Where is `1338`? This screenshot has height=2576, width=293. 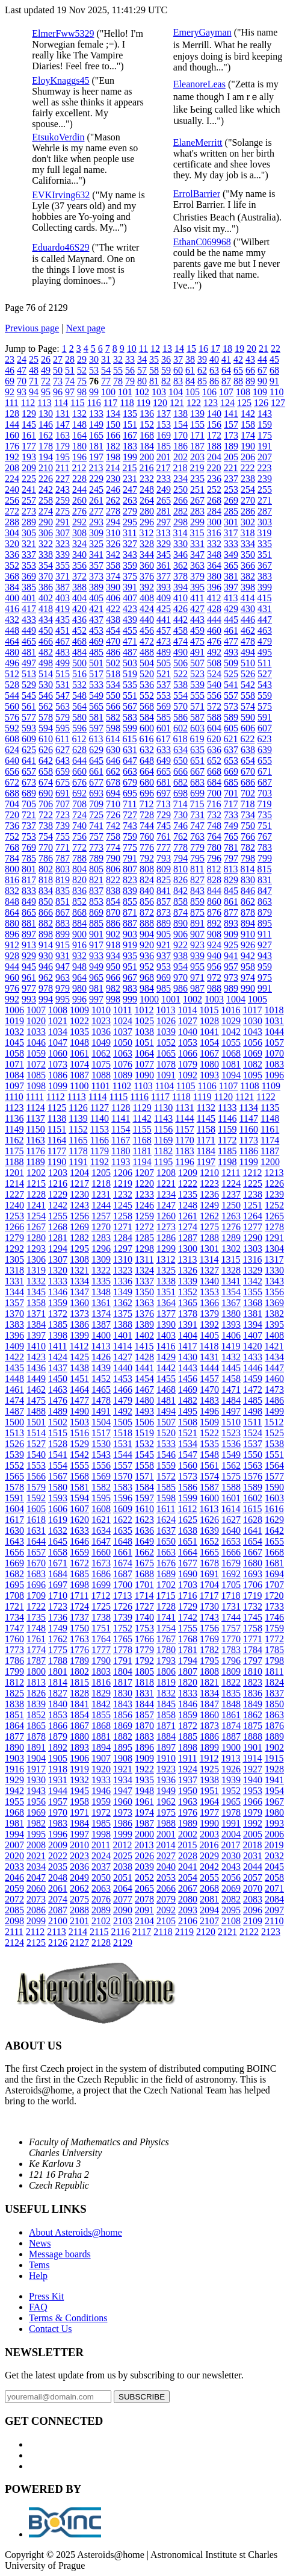 1338 is located at coordinates (166, 1281).